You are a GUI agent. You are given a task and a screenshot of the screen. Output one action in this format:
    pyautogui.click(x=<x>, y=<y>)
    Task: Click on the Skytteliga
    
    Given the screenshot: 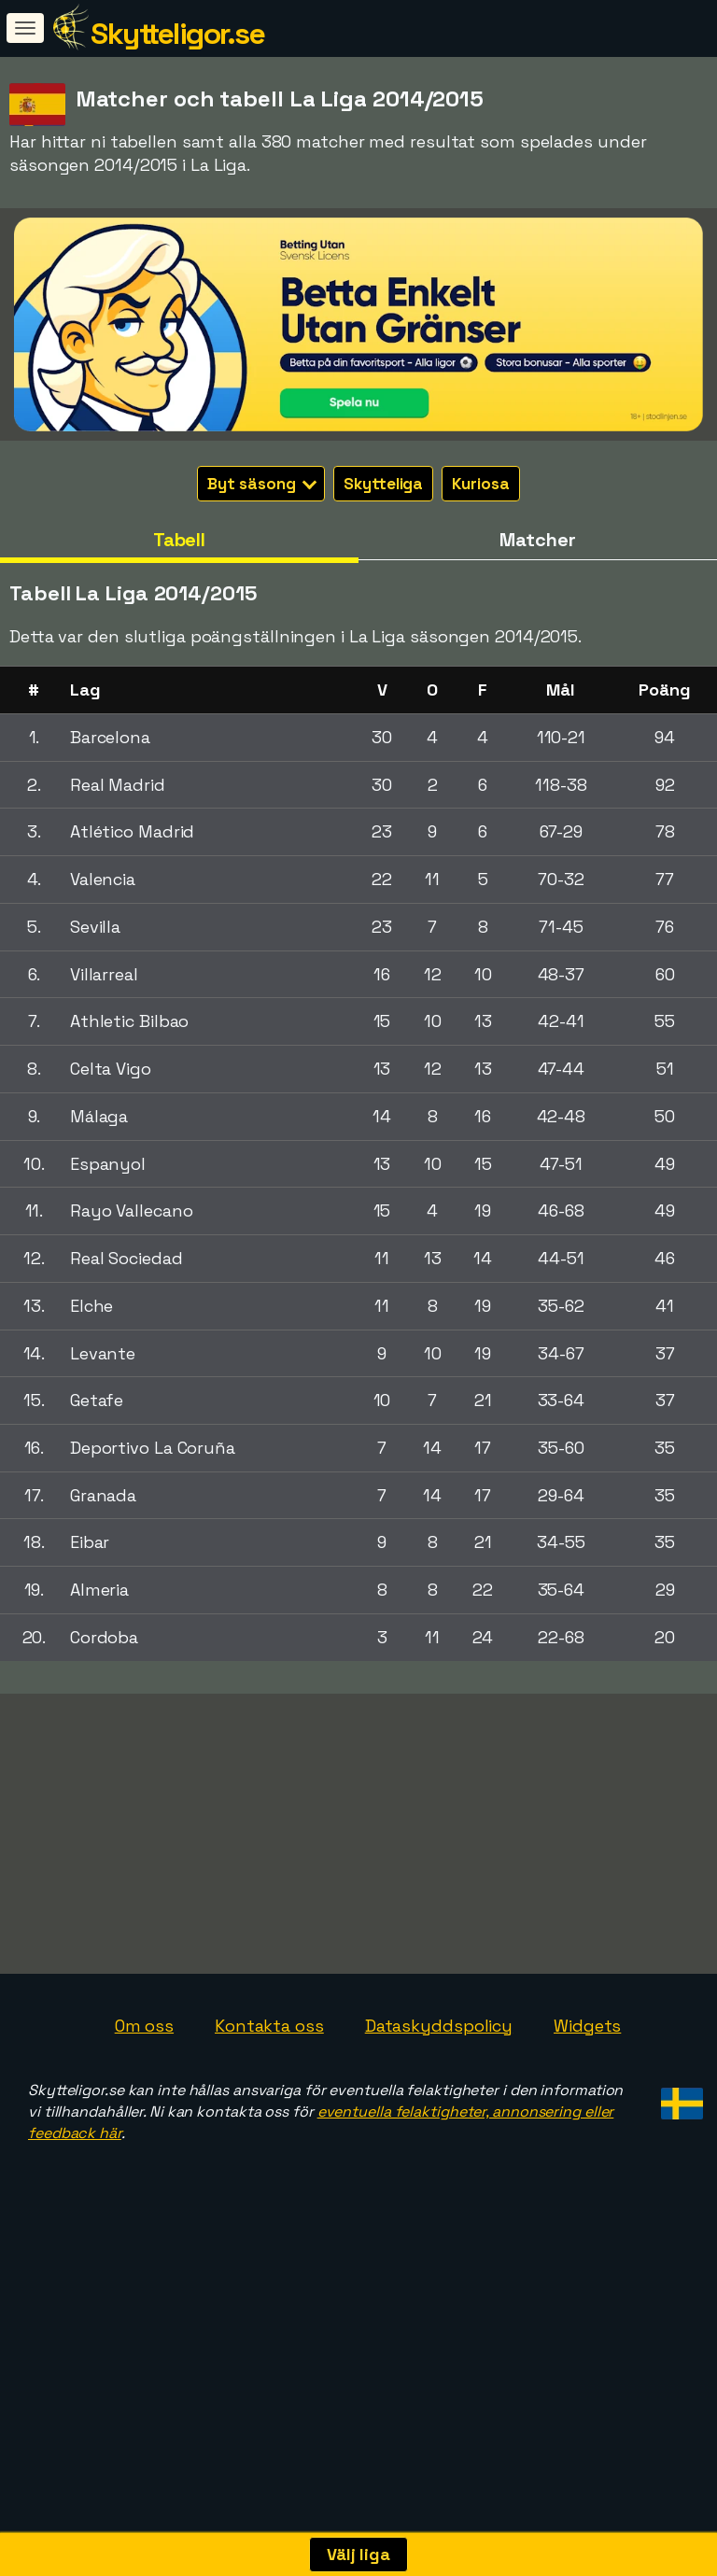 What is the action you would take?
    pyautogui.click(x=383, y=483)
    